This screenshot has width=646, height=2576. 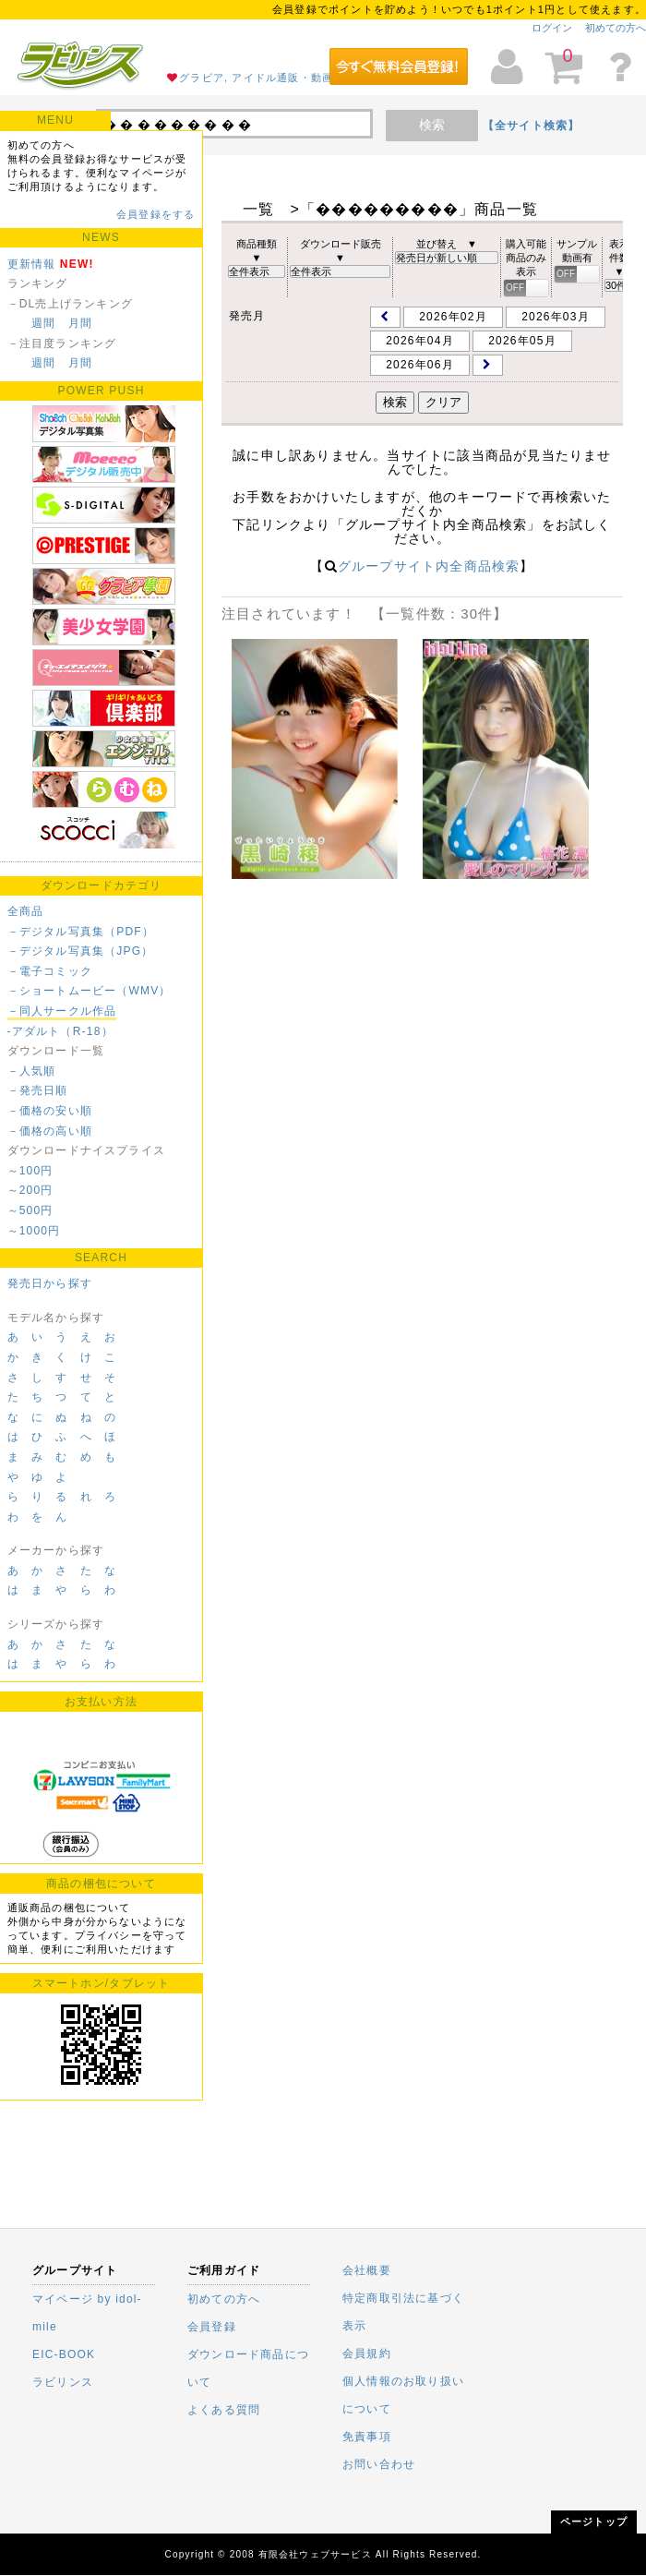 I want to click on －デジタル写真集（PDF）, so click(x=81, y=931).